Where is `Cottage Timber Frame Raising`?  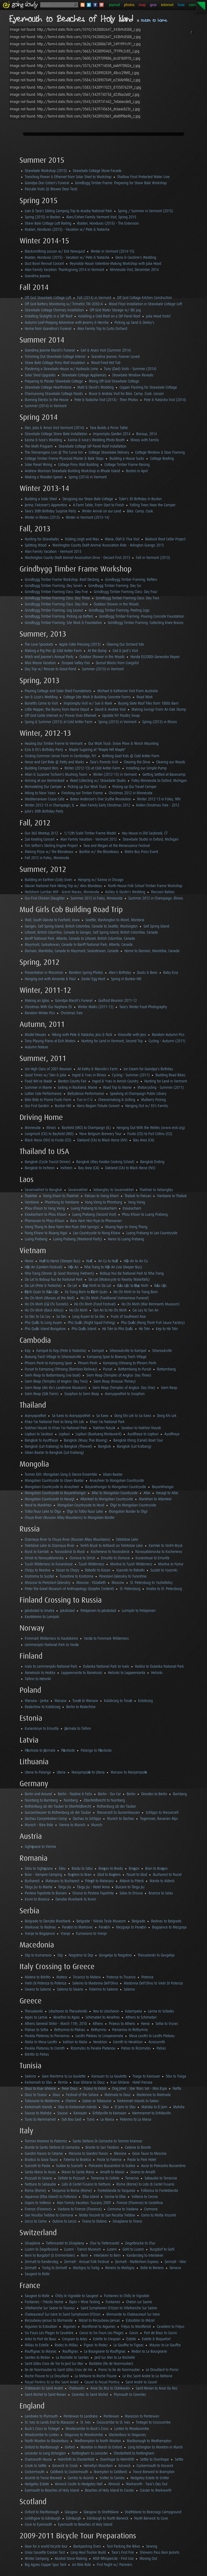 Cottage Timber Frame Raising is located at coordinates (127, 464).